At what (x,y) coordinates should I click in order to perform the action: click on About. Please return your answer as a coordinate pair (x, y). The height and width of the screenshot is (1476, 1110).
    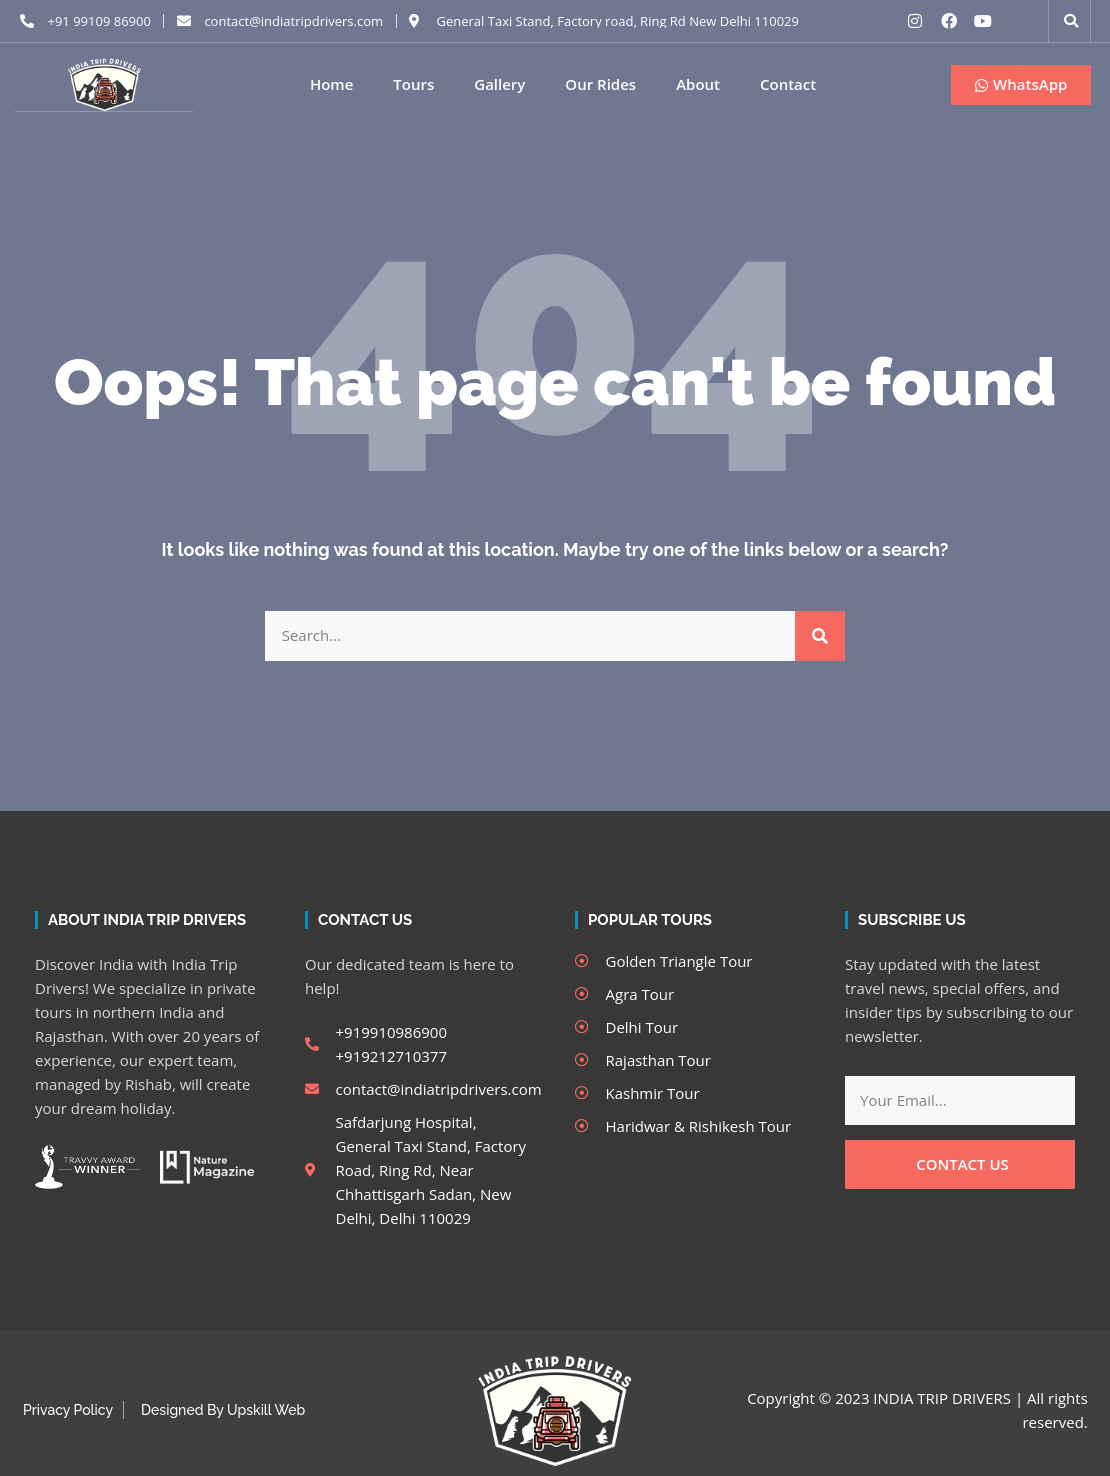
    Looking at the image, I should click on (698, 84).